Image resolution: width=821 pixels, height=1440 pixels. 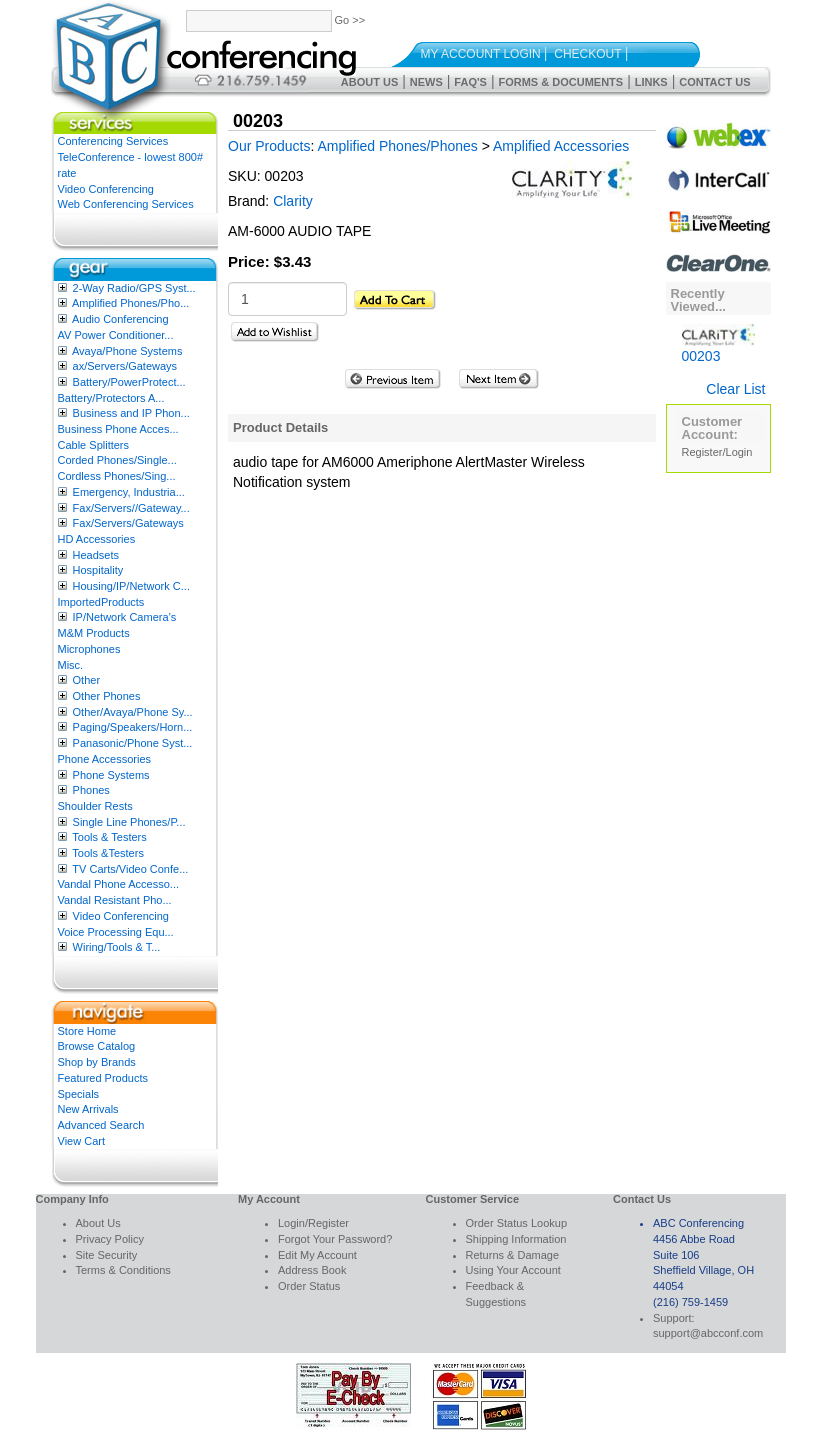 What do you see at coordinates (735, 389) in the screenshot?
I see `Clear List` at bounding box center [735, 389].